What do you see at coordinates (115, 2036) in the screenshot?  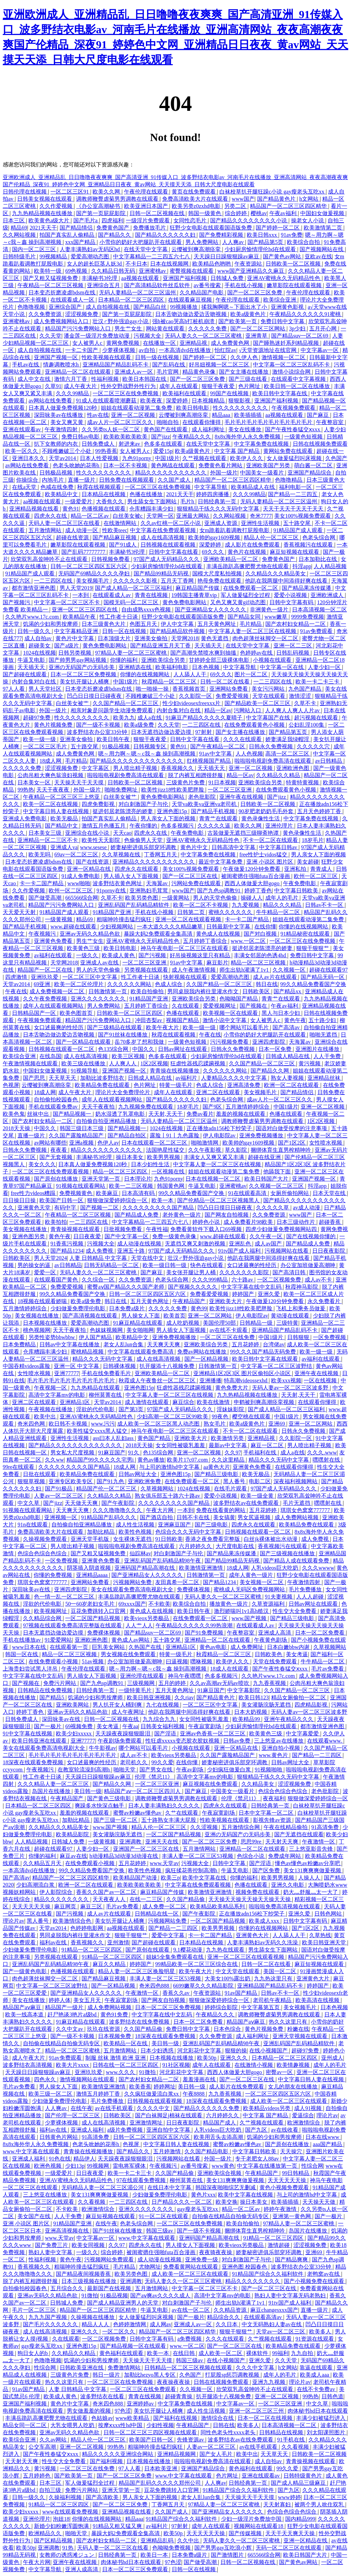 I see `日本视频免费` at bounding box center [115, 2036].